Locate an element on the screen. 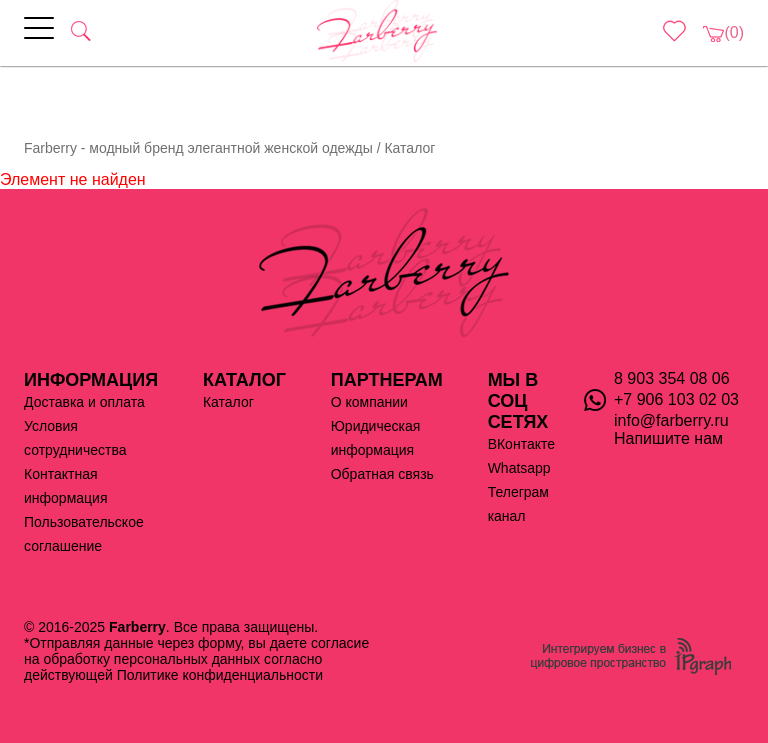 This screenshot has height=743, width=768. Каталог is located at coordinates (228, 402).